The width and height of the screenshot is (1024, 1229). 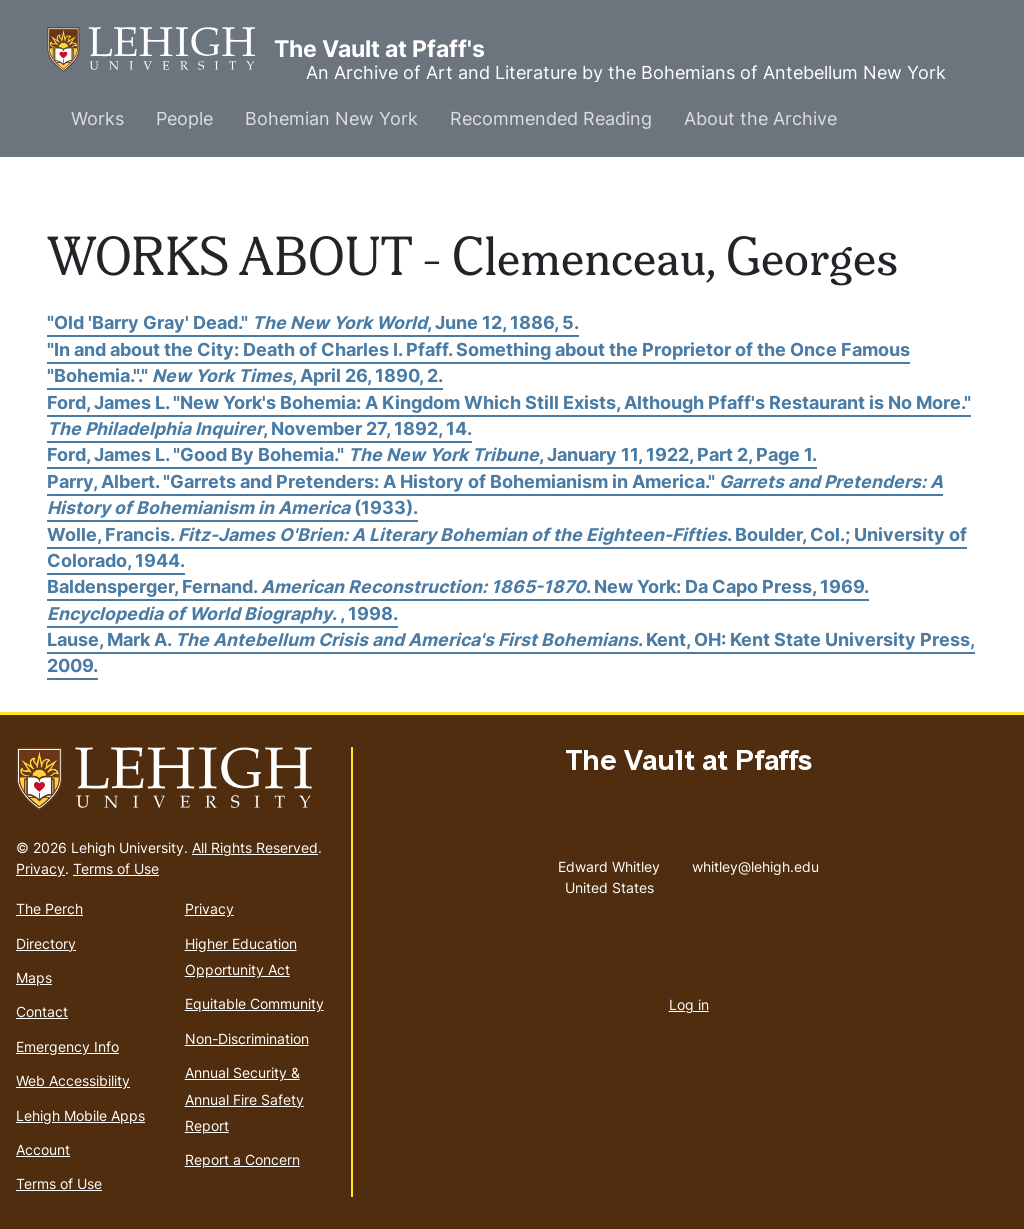 I want to click on The Vault at Pfaff's, so click(x=160, y=49).